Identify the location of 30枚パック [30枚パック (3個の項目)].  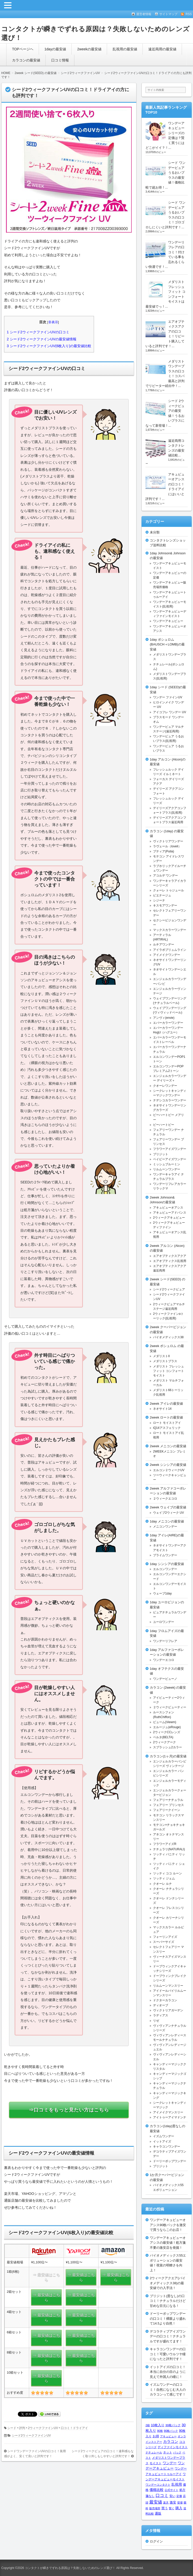
(173, 2425).